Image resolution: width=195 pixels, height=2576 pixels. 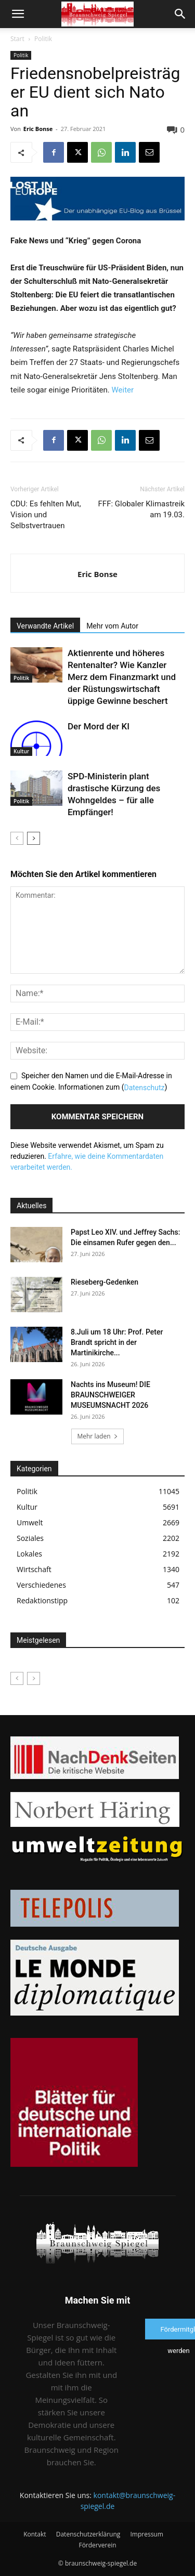 I want to click on [button], so click(x=17, y=14).